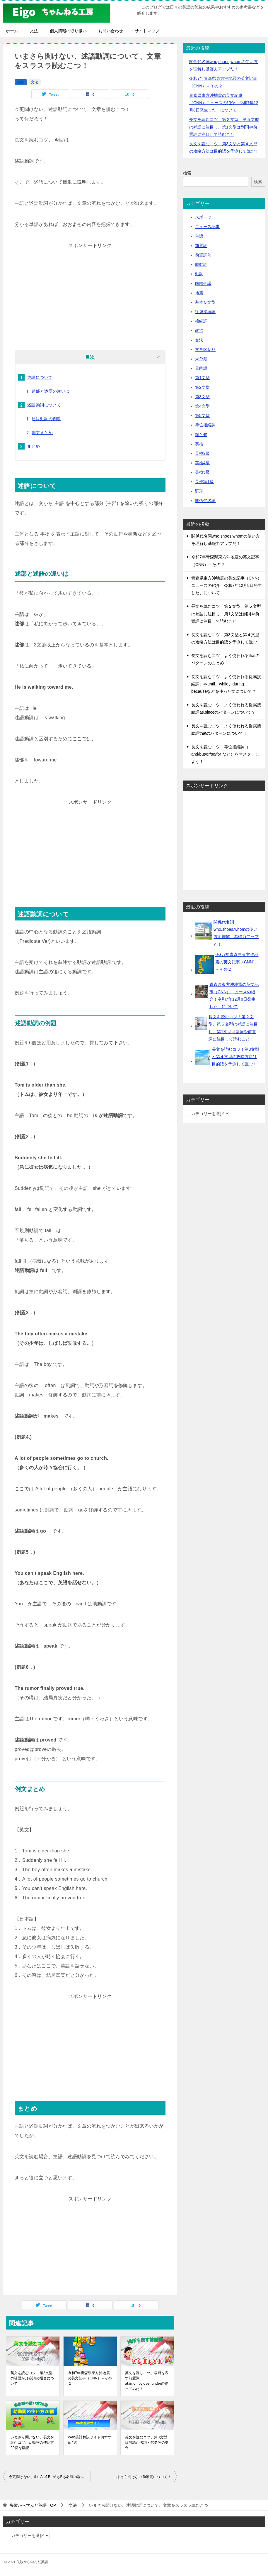 This screenshot has width=268, height=2576. What do you see at coordinates (202, 462) in the screenshot?
I see `英検4級` at bounding box center [202, 462].